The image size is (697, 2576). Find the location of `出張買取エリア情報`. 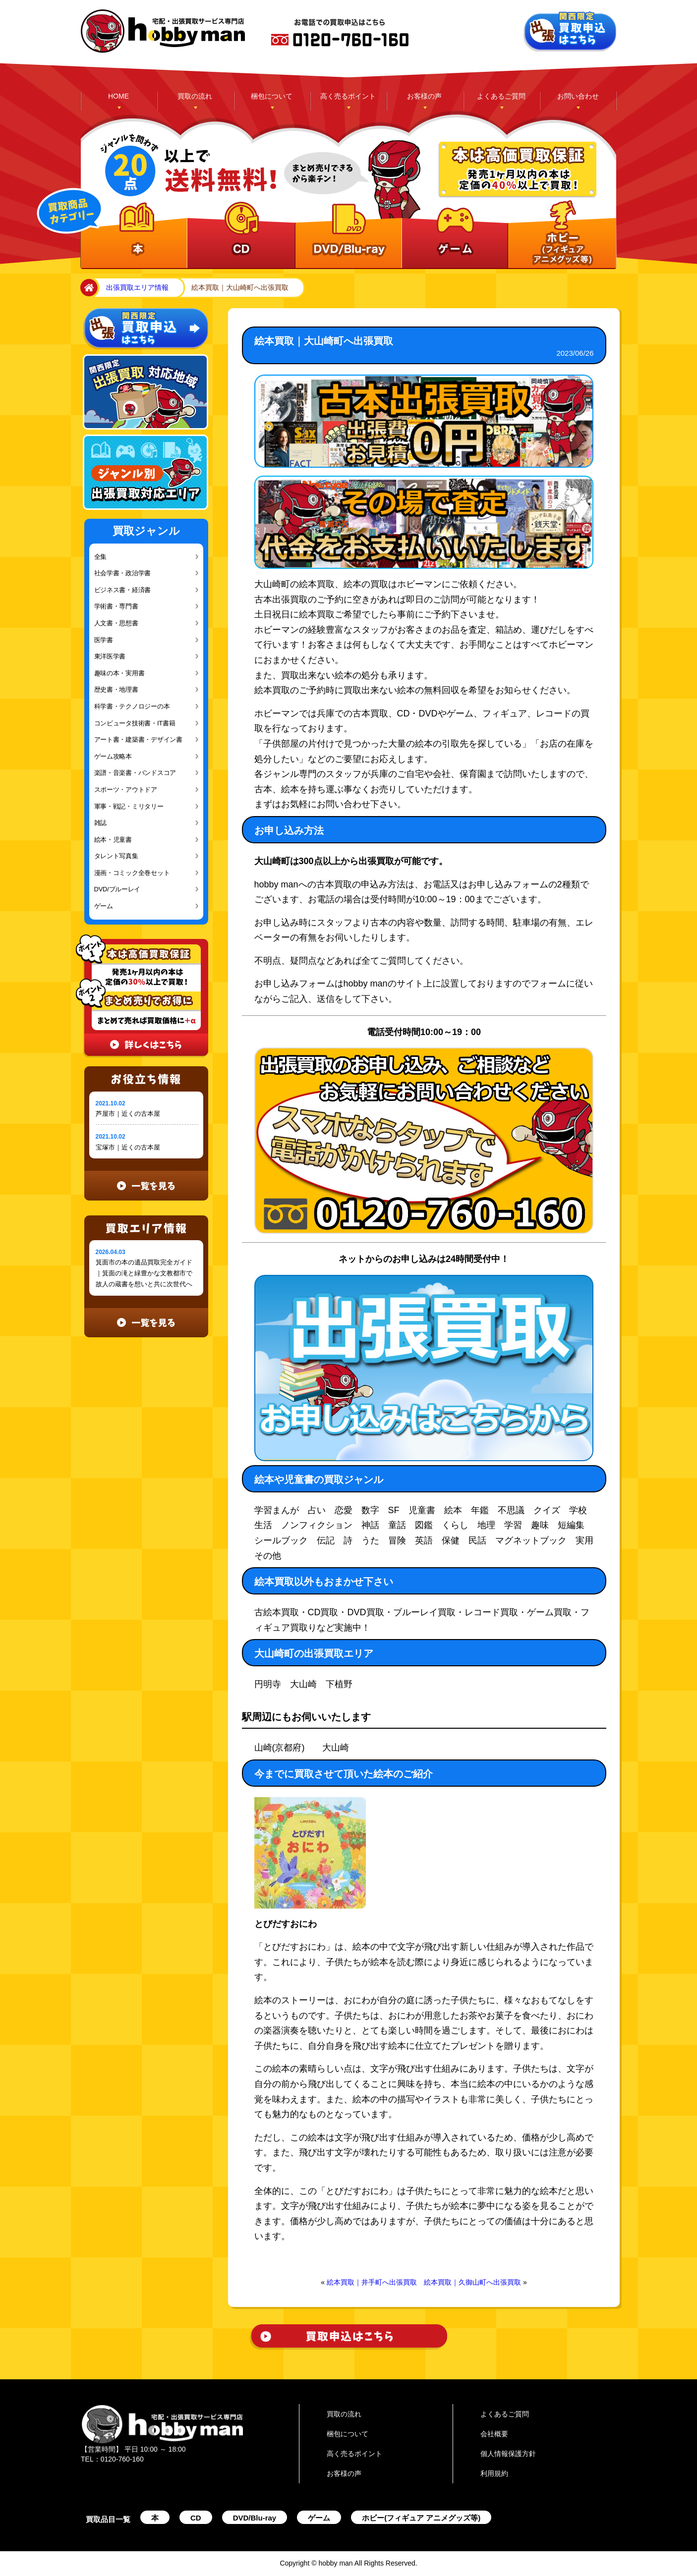

出張買取エリア情報 is located at coordinates (137, 287).